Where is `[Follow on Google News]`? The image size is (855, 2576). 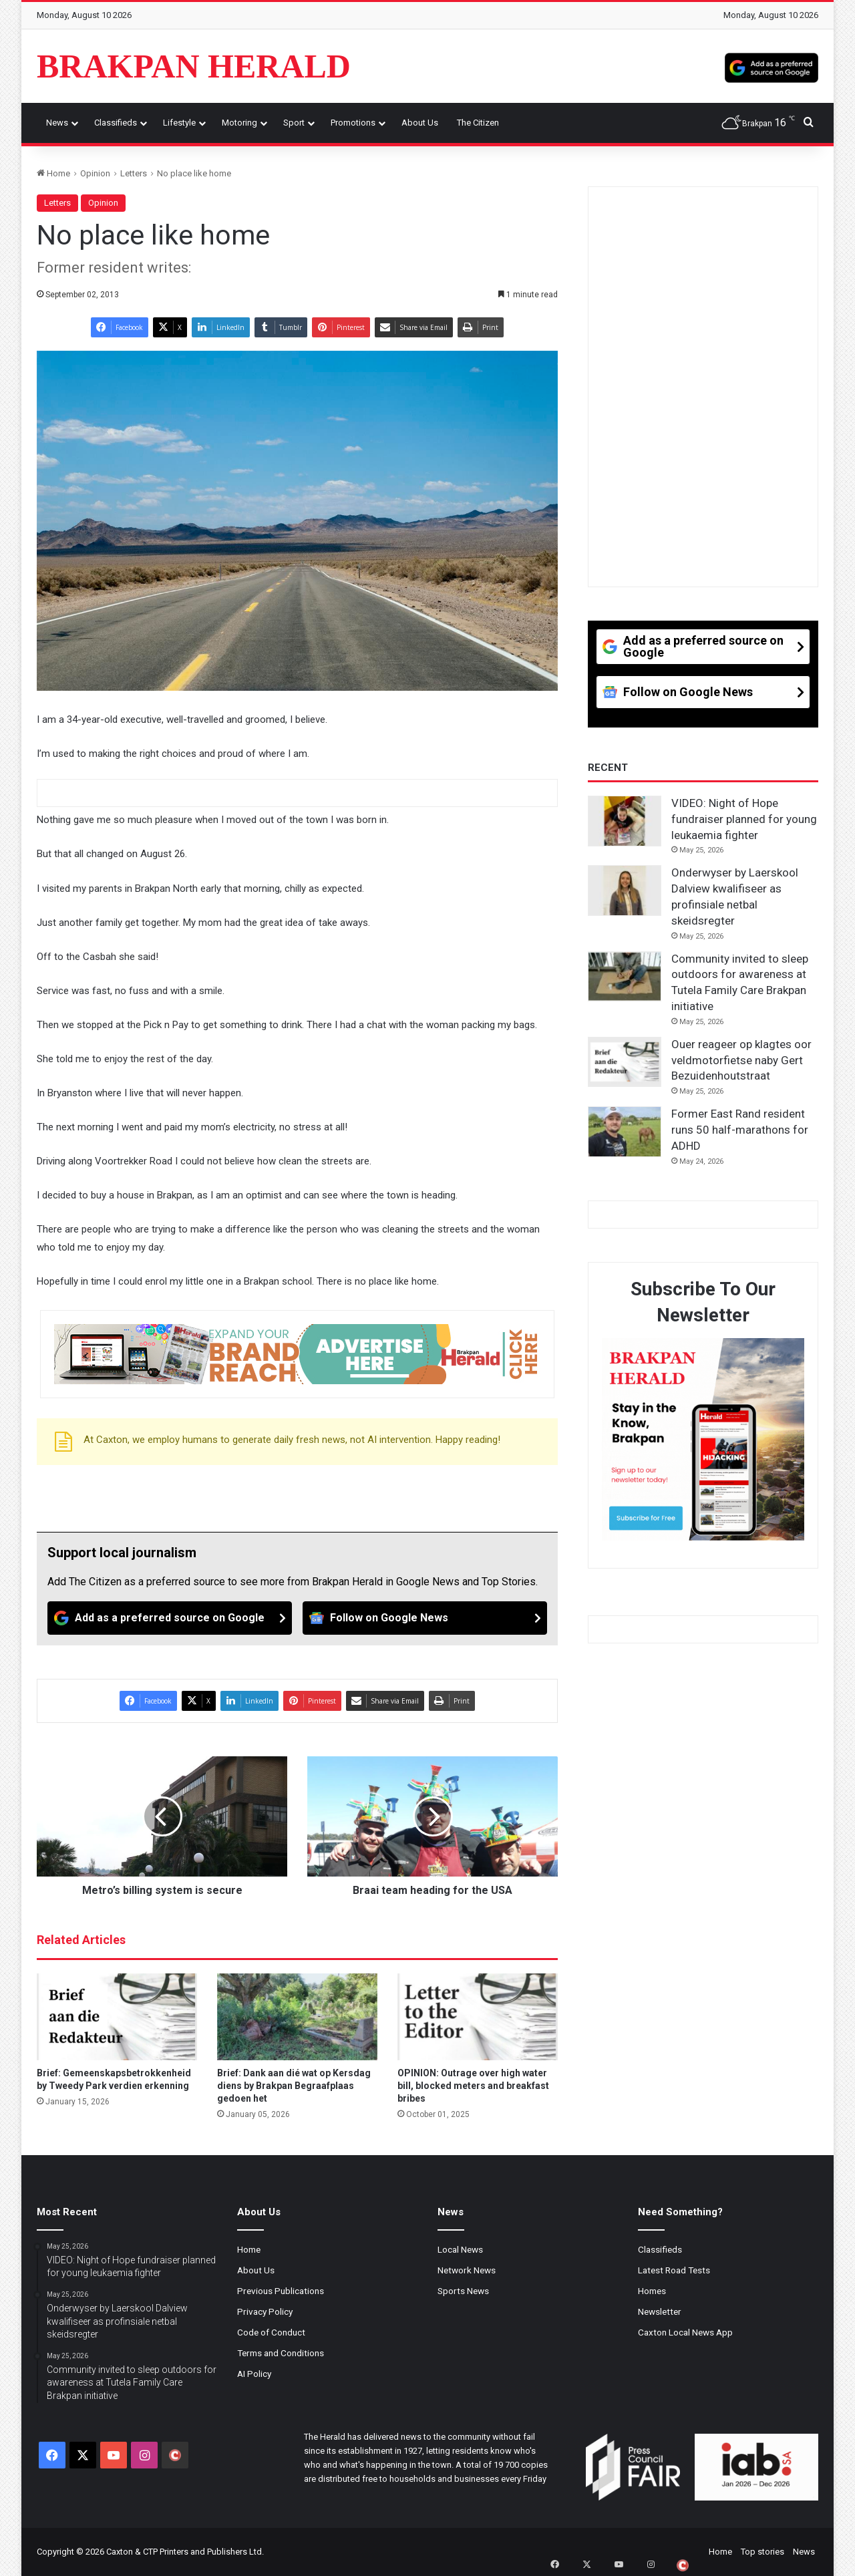
[Follow on Google News] is located at coordinates (425, 1618).